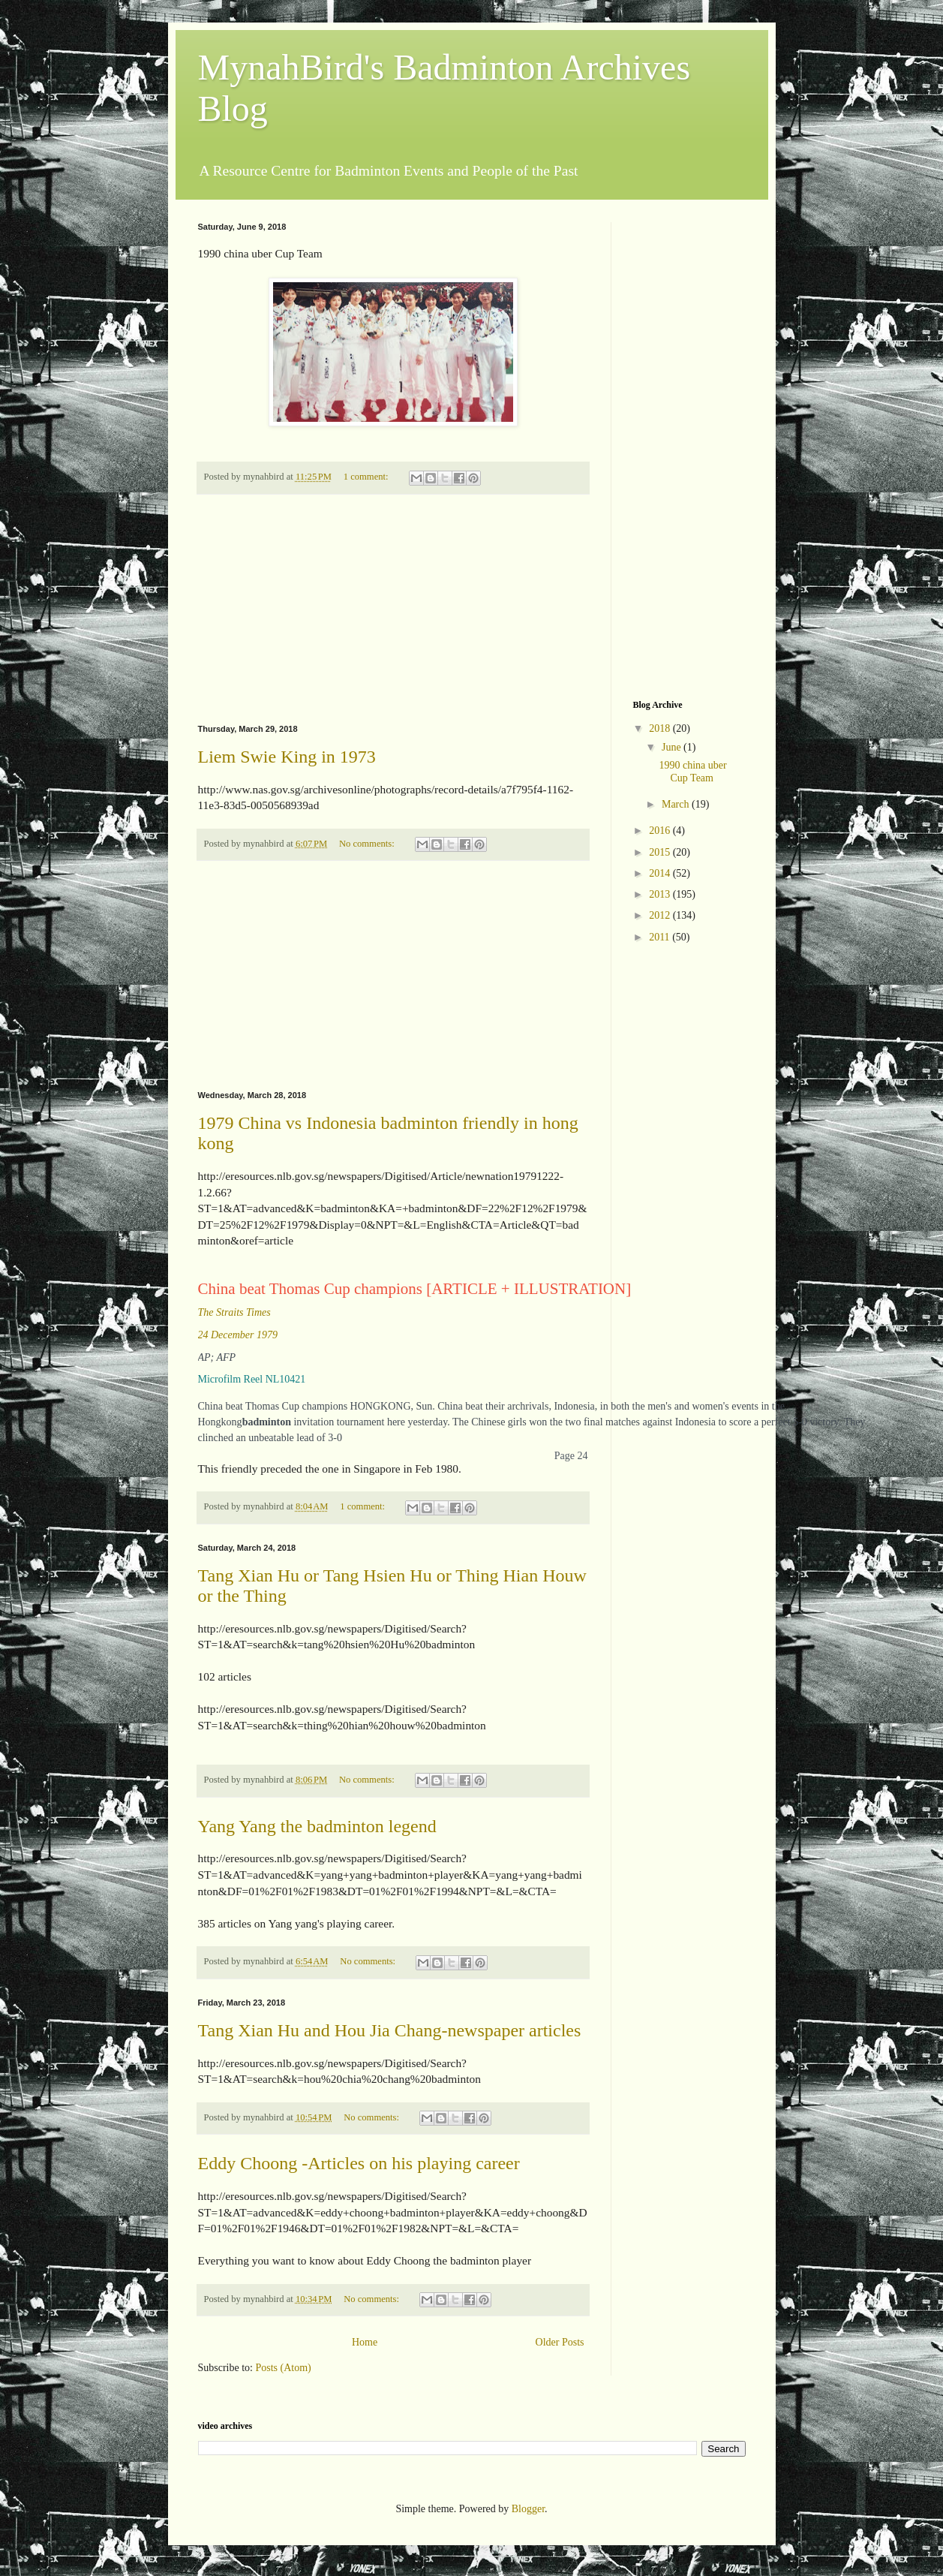  Describe the element at coordinates (238, 1335) in the screenshot. I see `24 December 1979` at that location.